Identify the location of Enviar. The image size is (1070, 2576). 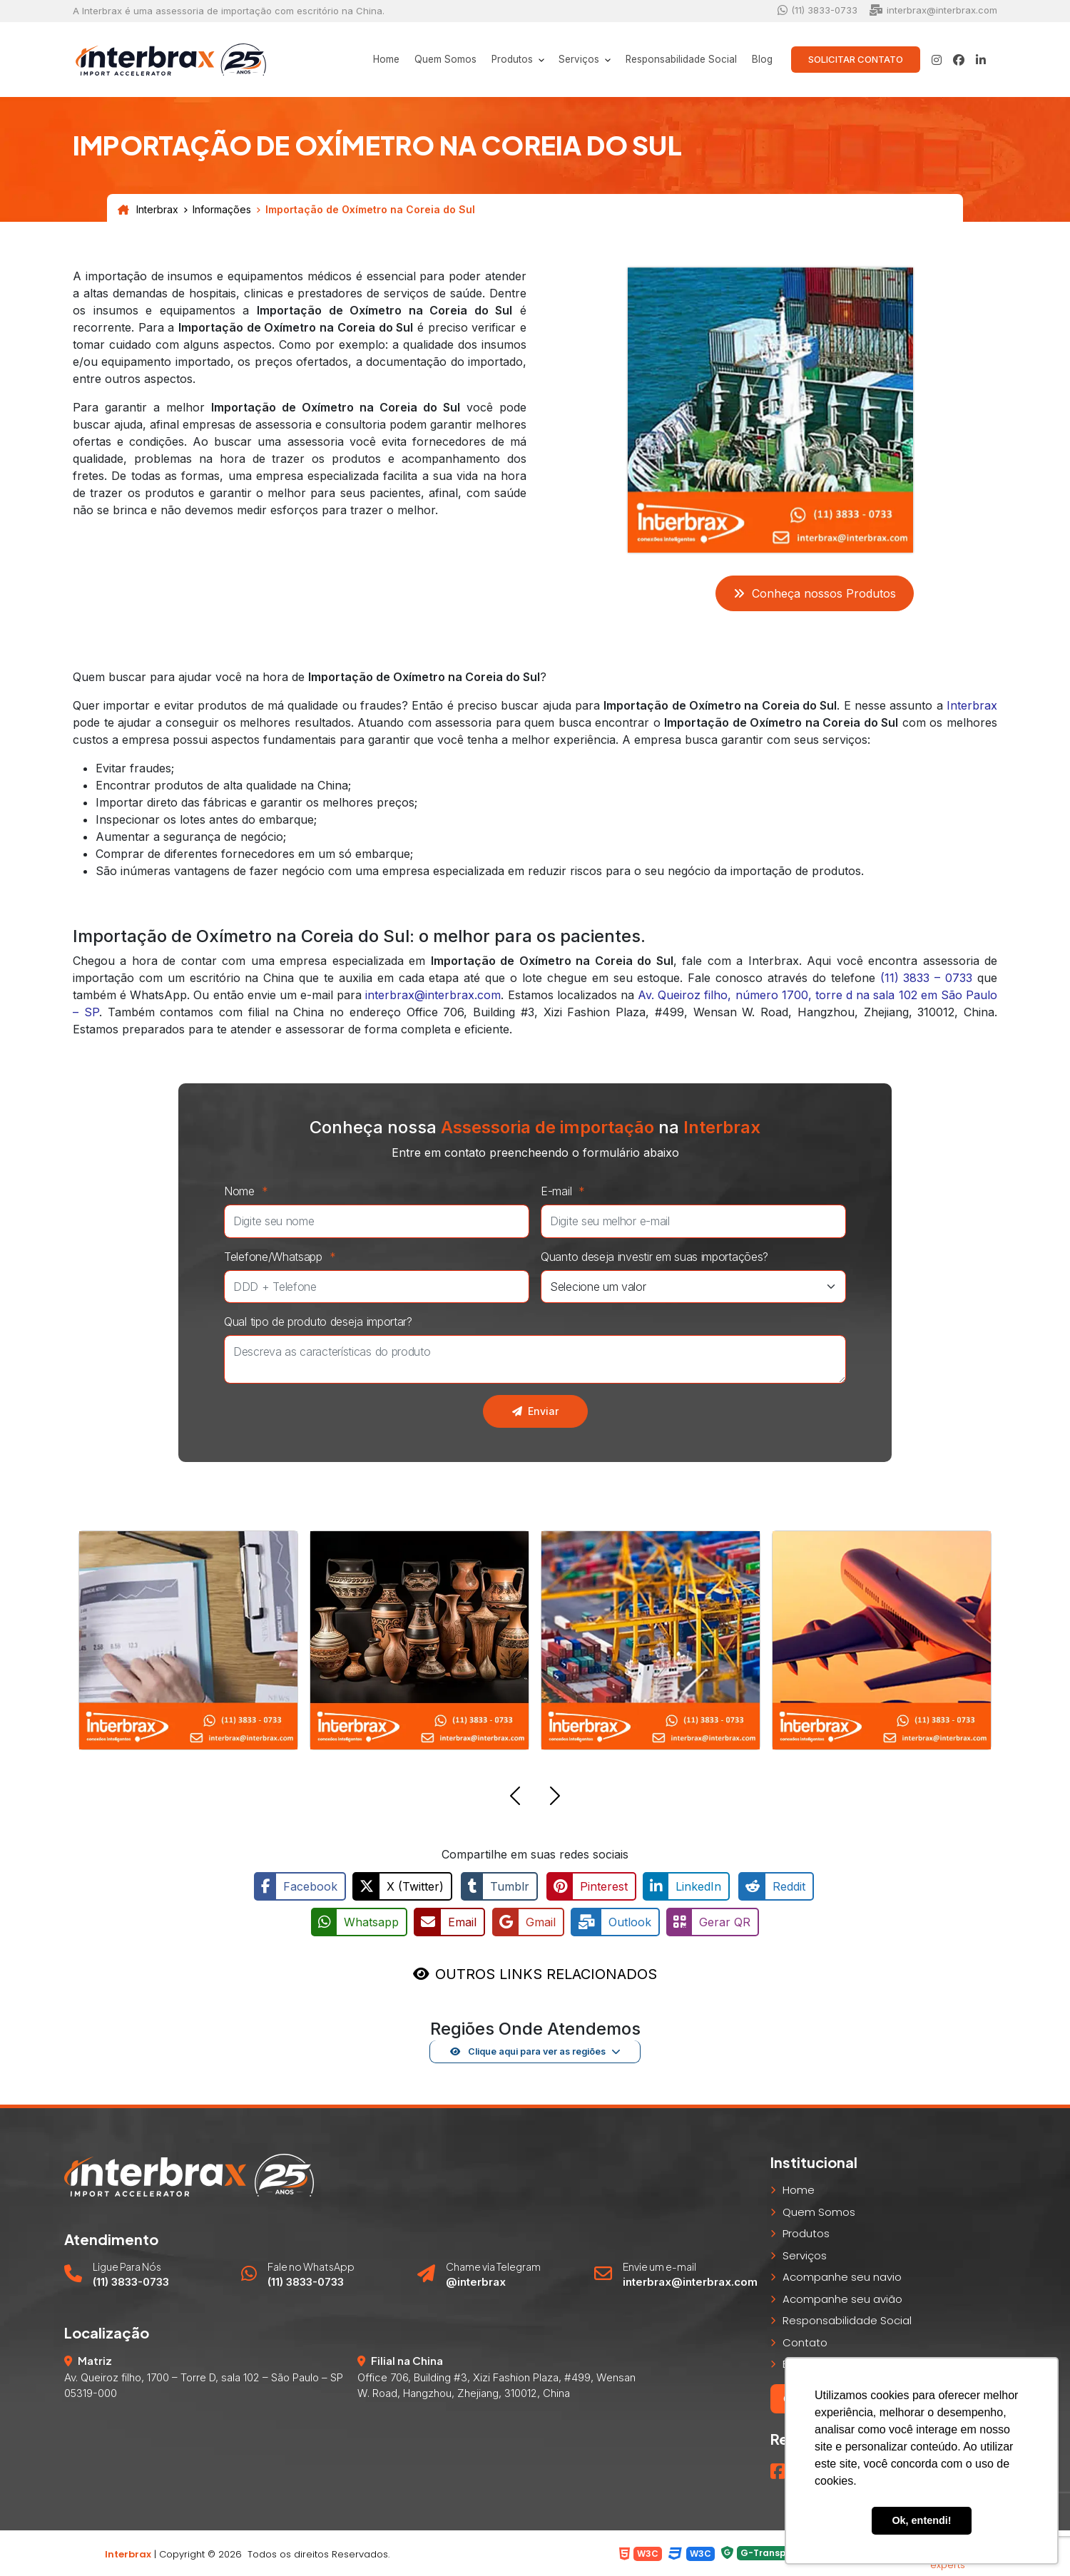
(535, 1411).